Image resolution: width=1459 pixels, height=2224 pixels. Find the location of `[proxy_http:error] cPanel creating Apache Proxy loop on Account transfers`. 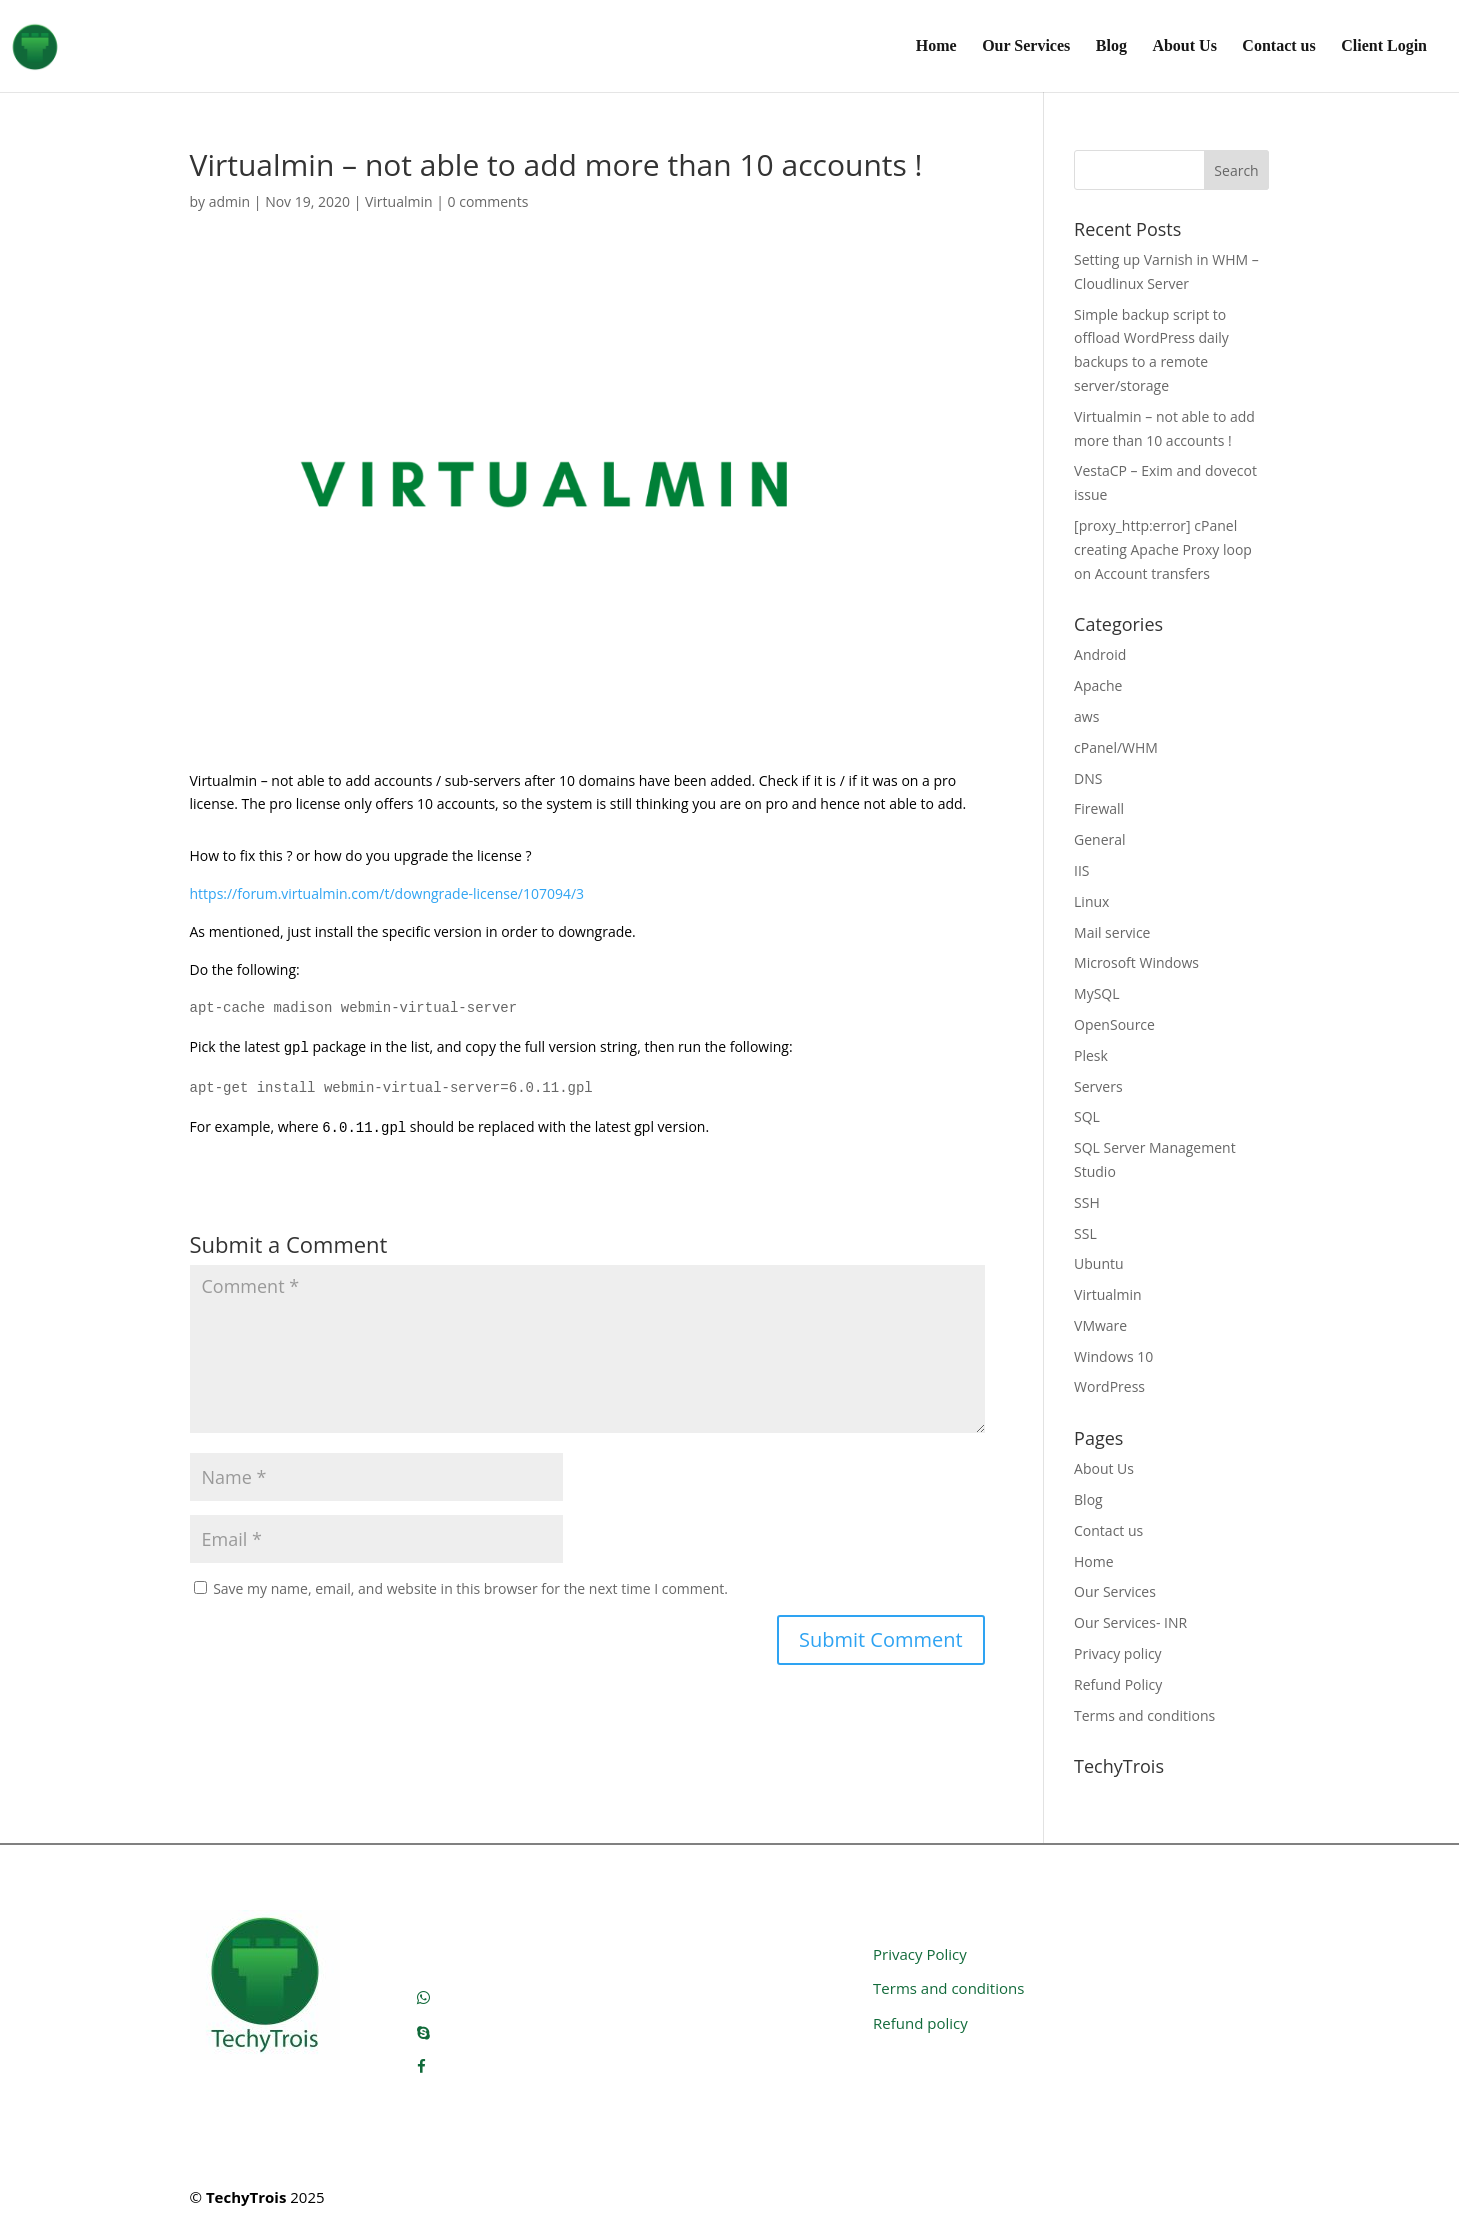

[proxy_http:error] cPanel creating Apache Proxy loop on Account transfers is located at coordinates (1163, 549).